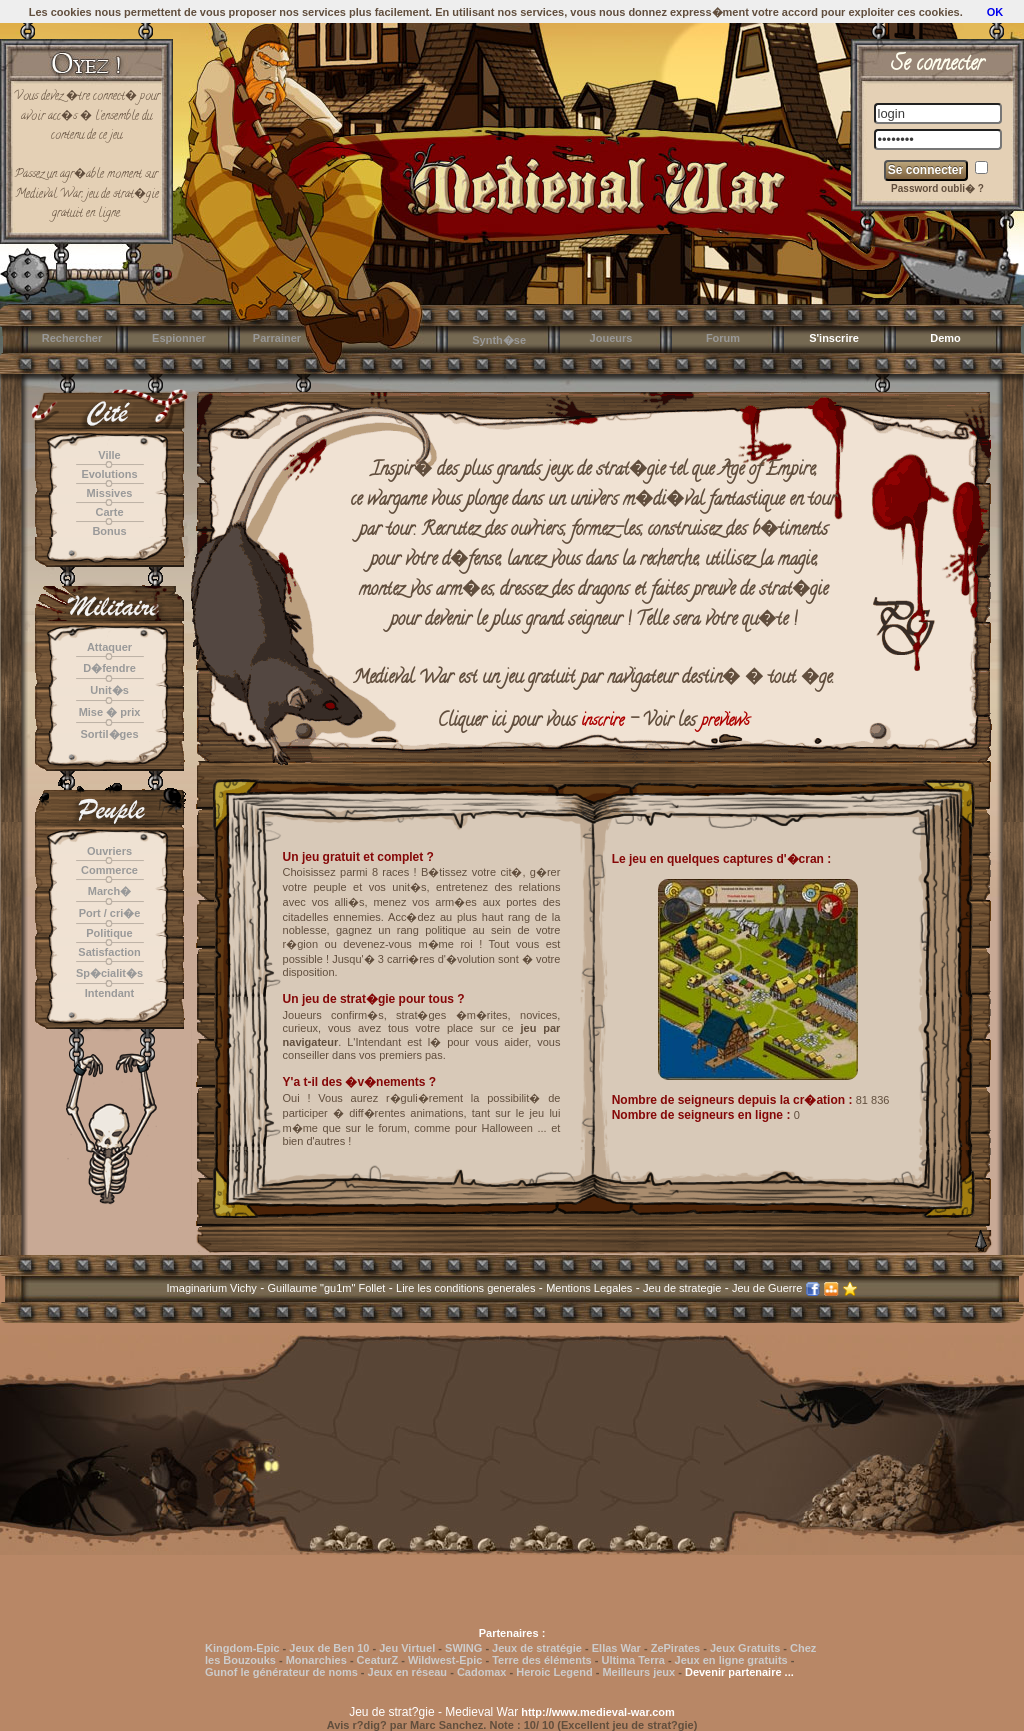 The width and height of the screenshot is (1024, 1731). I want to click on Jeux en ligne gratuits, so click(731, 1660).